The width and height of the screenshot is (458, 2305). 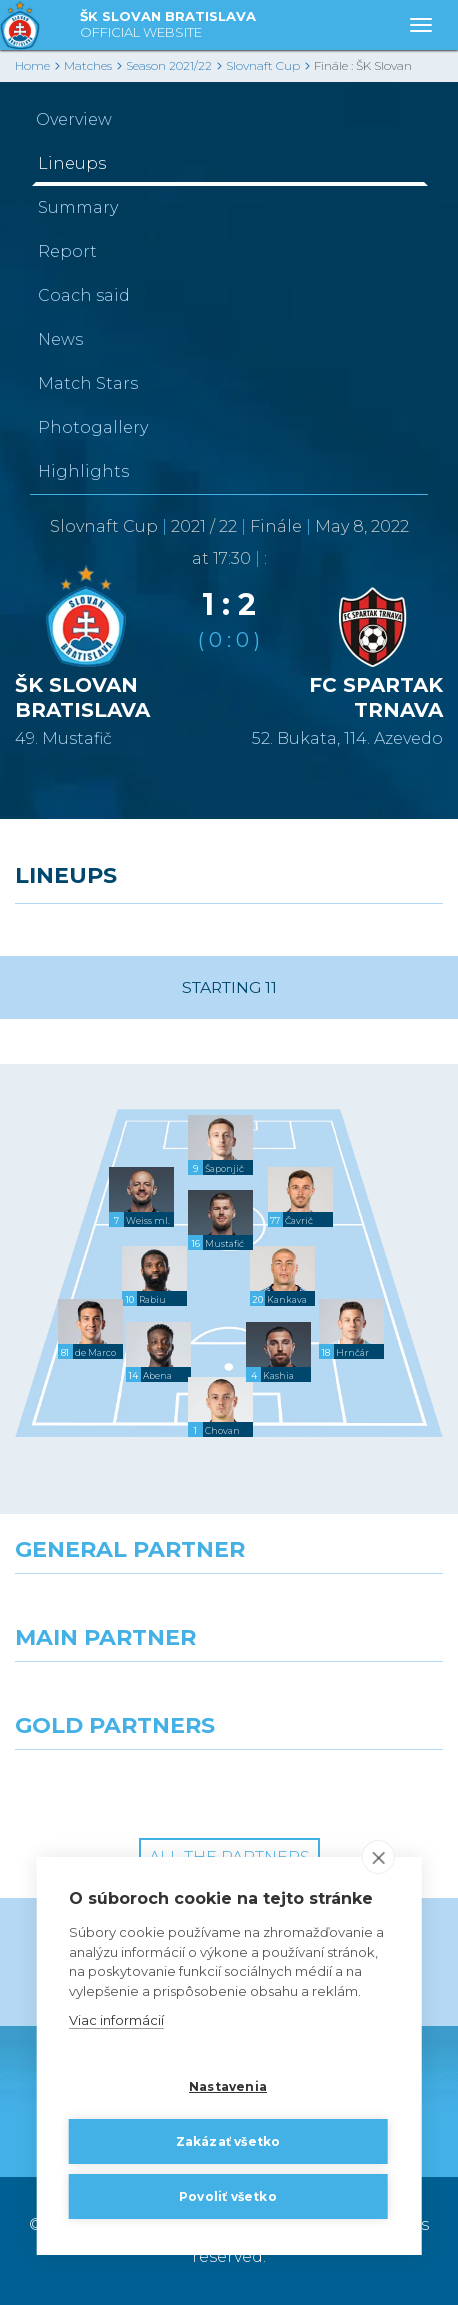 I want to click on Povoliť všetko, so click(x=228, y=2196).